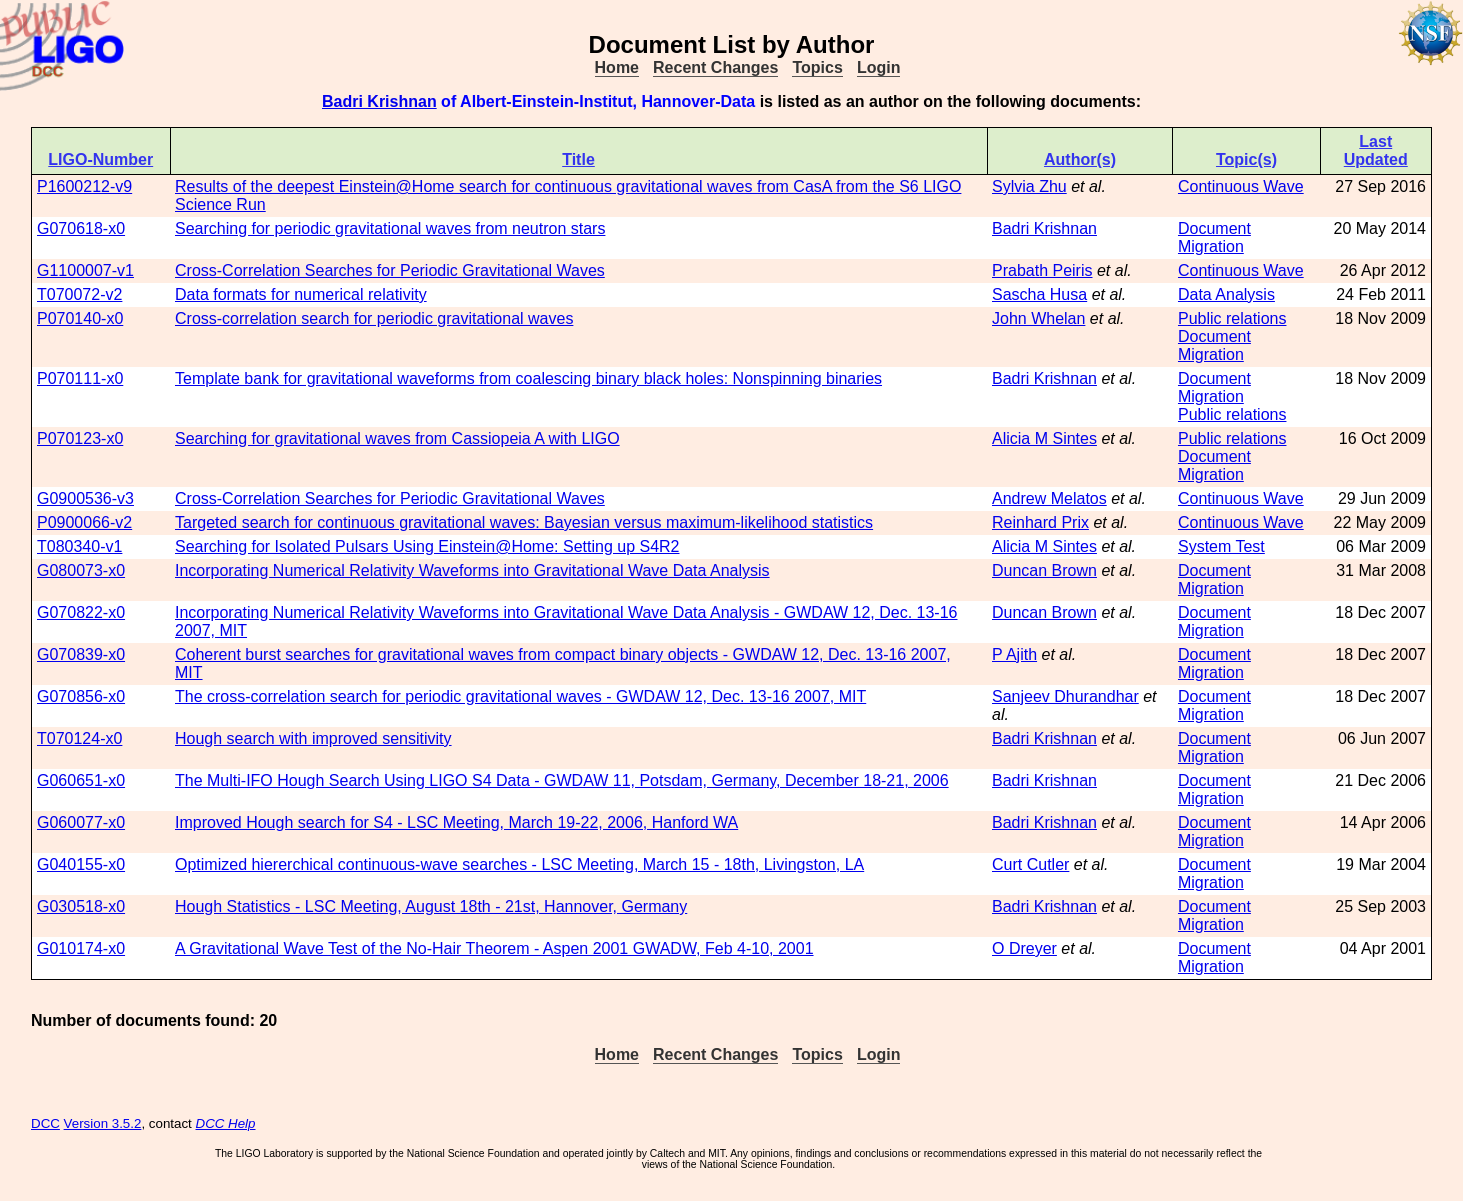 The height and width of the screenshot is (1201, 1463). What do you see at coordinates (1214, 237) in the screenshot?
I see `Document Migration` at bounding box center [1214, 237].